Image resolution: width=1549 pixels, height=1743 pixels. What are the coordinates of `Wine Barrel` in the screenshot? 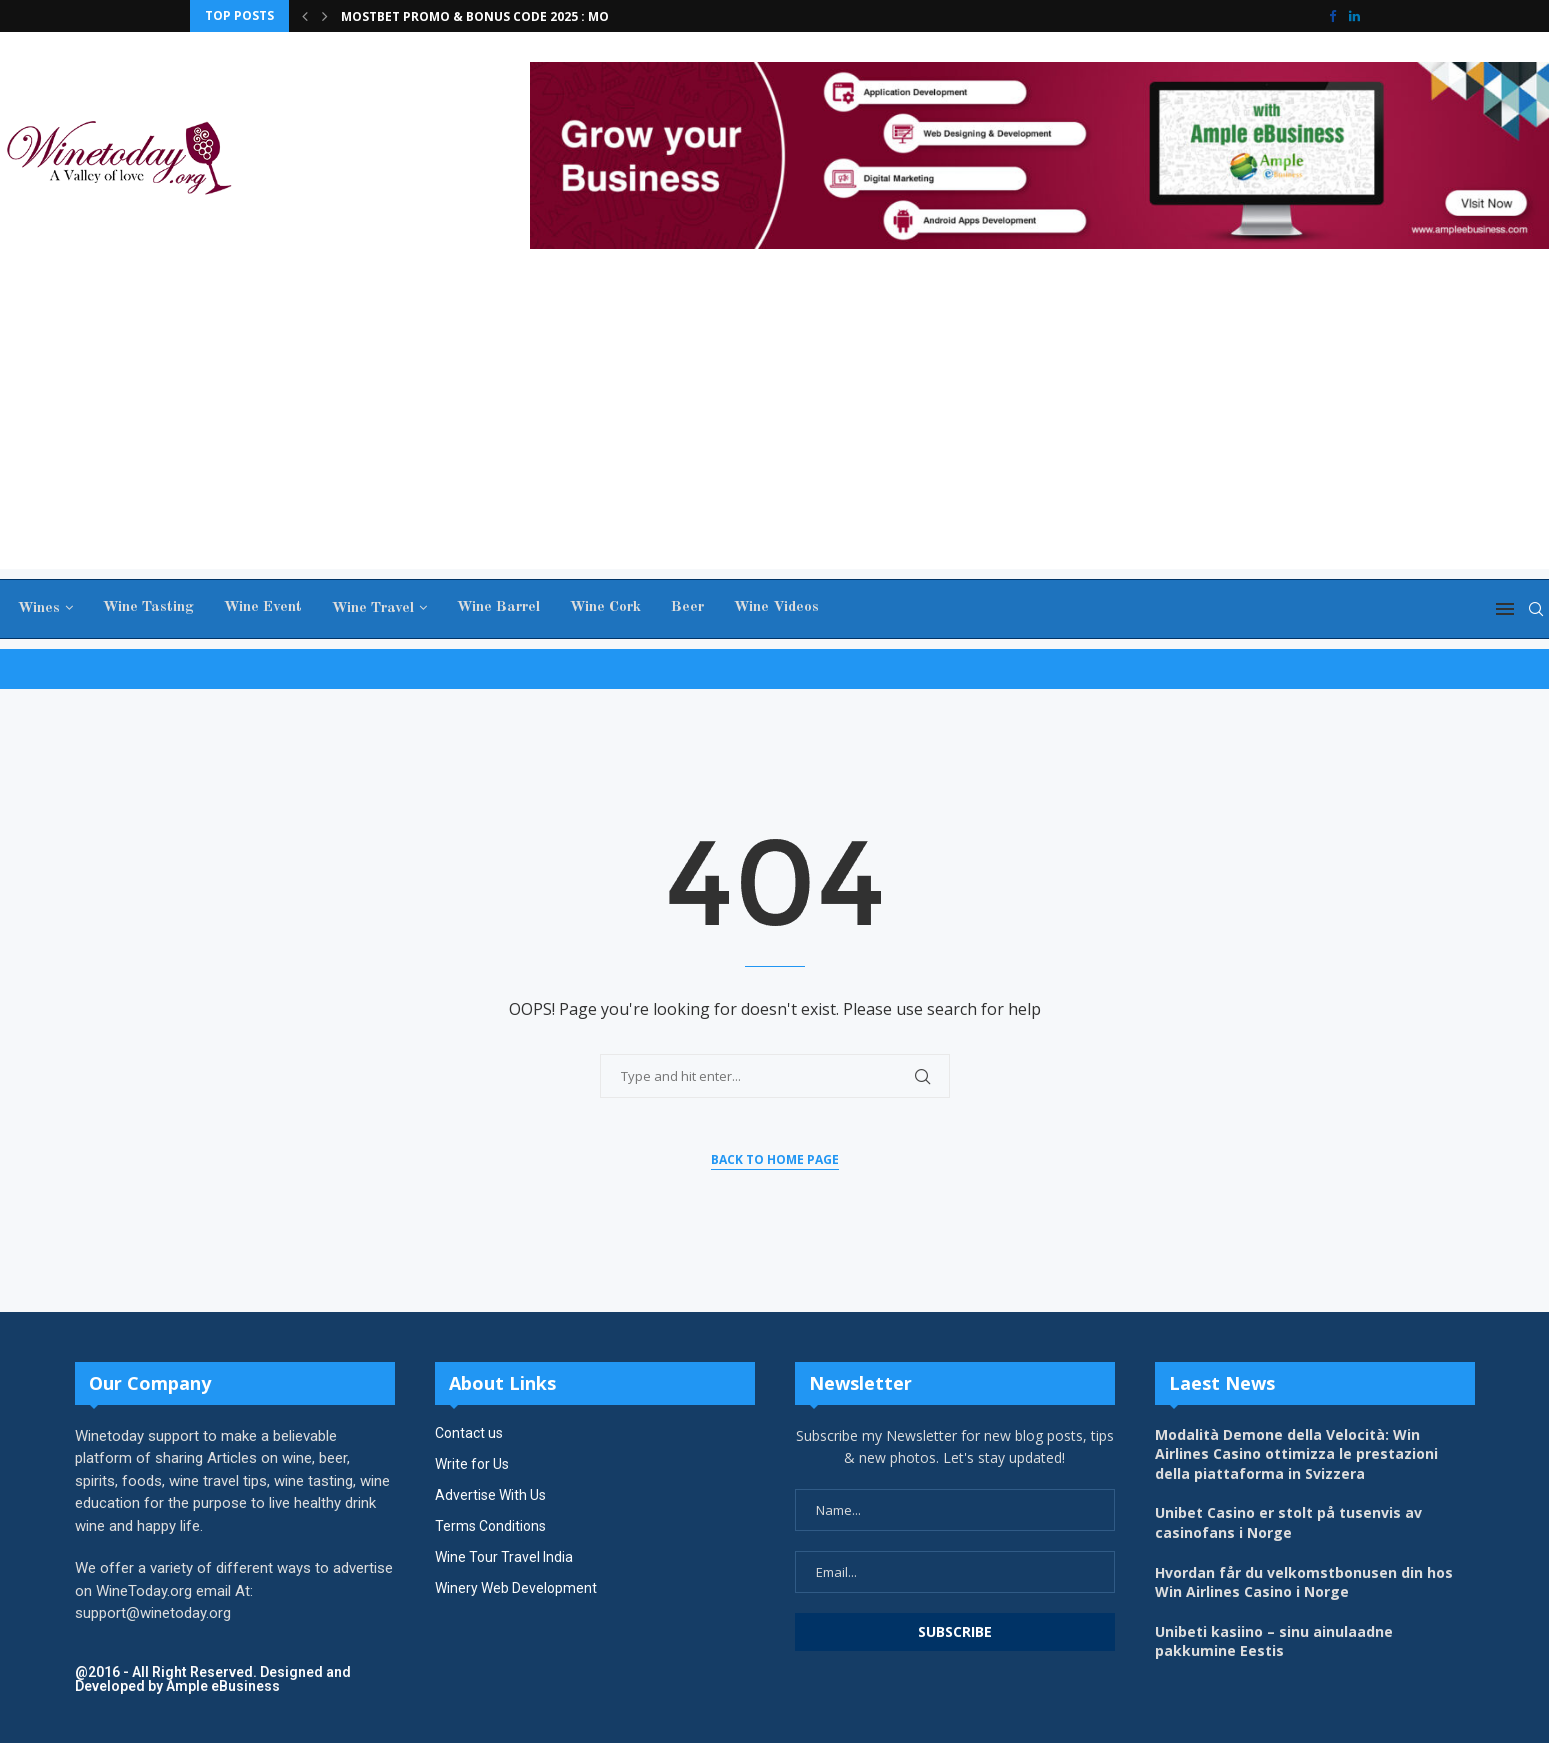 It's located at (495, 607).